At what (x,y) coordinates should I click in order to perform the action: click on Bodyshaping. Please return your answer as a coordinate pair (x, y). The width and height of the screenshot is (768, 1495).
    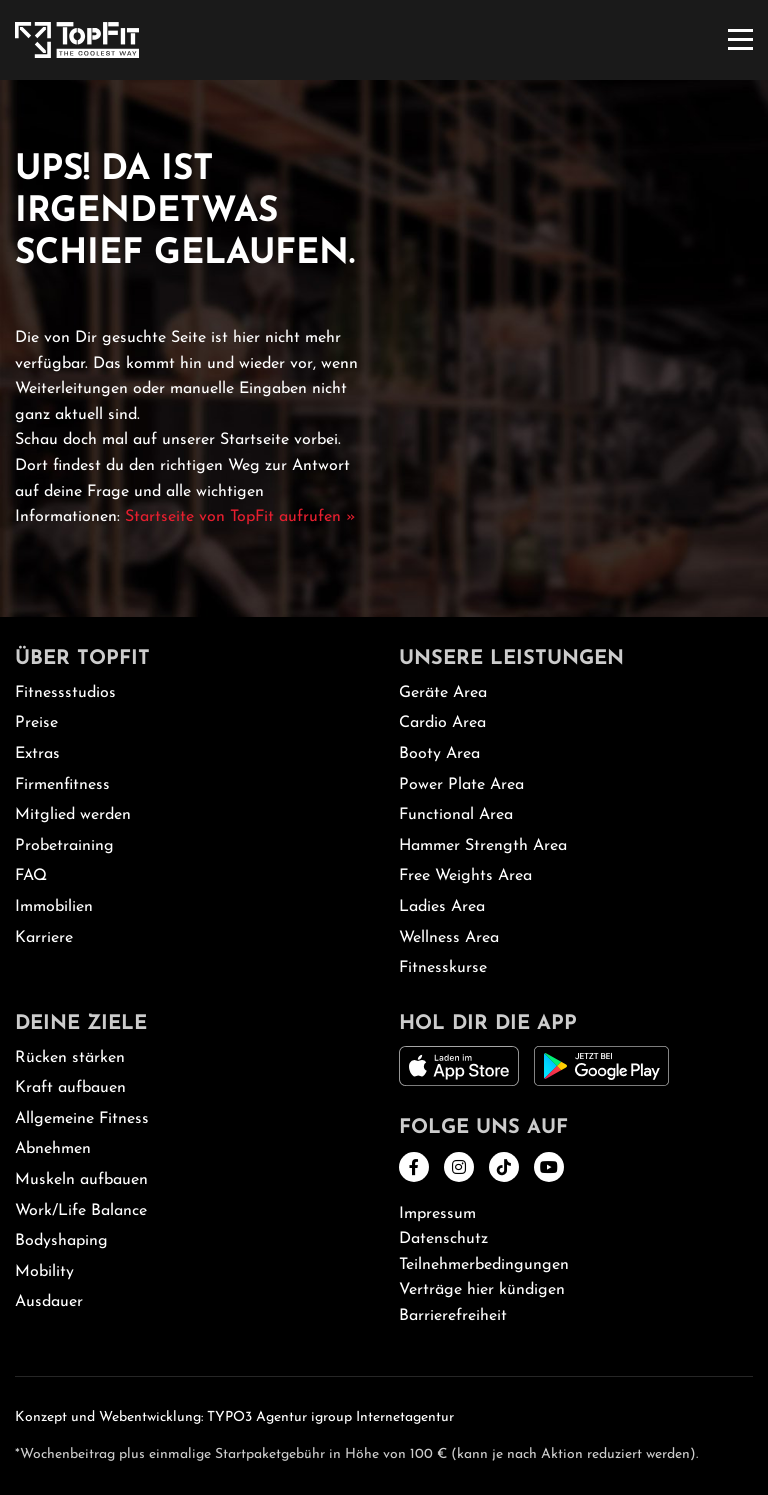
    Looking at the image, I should click on (61, 1241).